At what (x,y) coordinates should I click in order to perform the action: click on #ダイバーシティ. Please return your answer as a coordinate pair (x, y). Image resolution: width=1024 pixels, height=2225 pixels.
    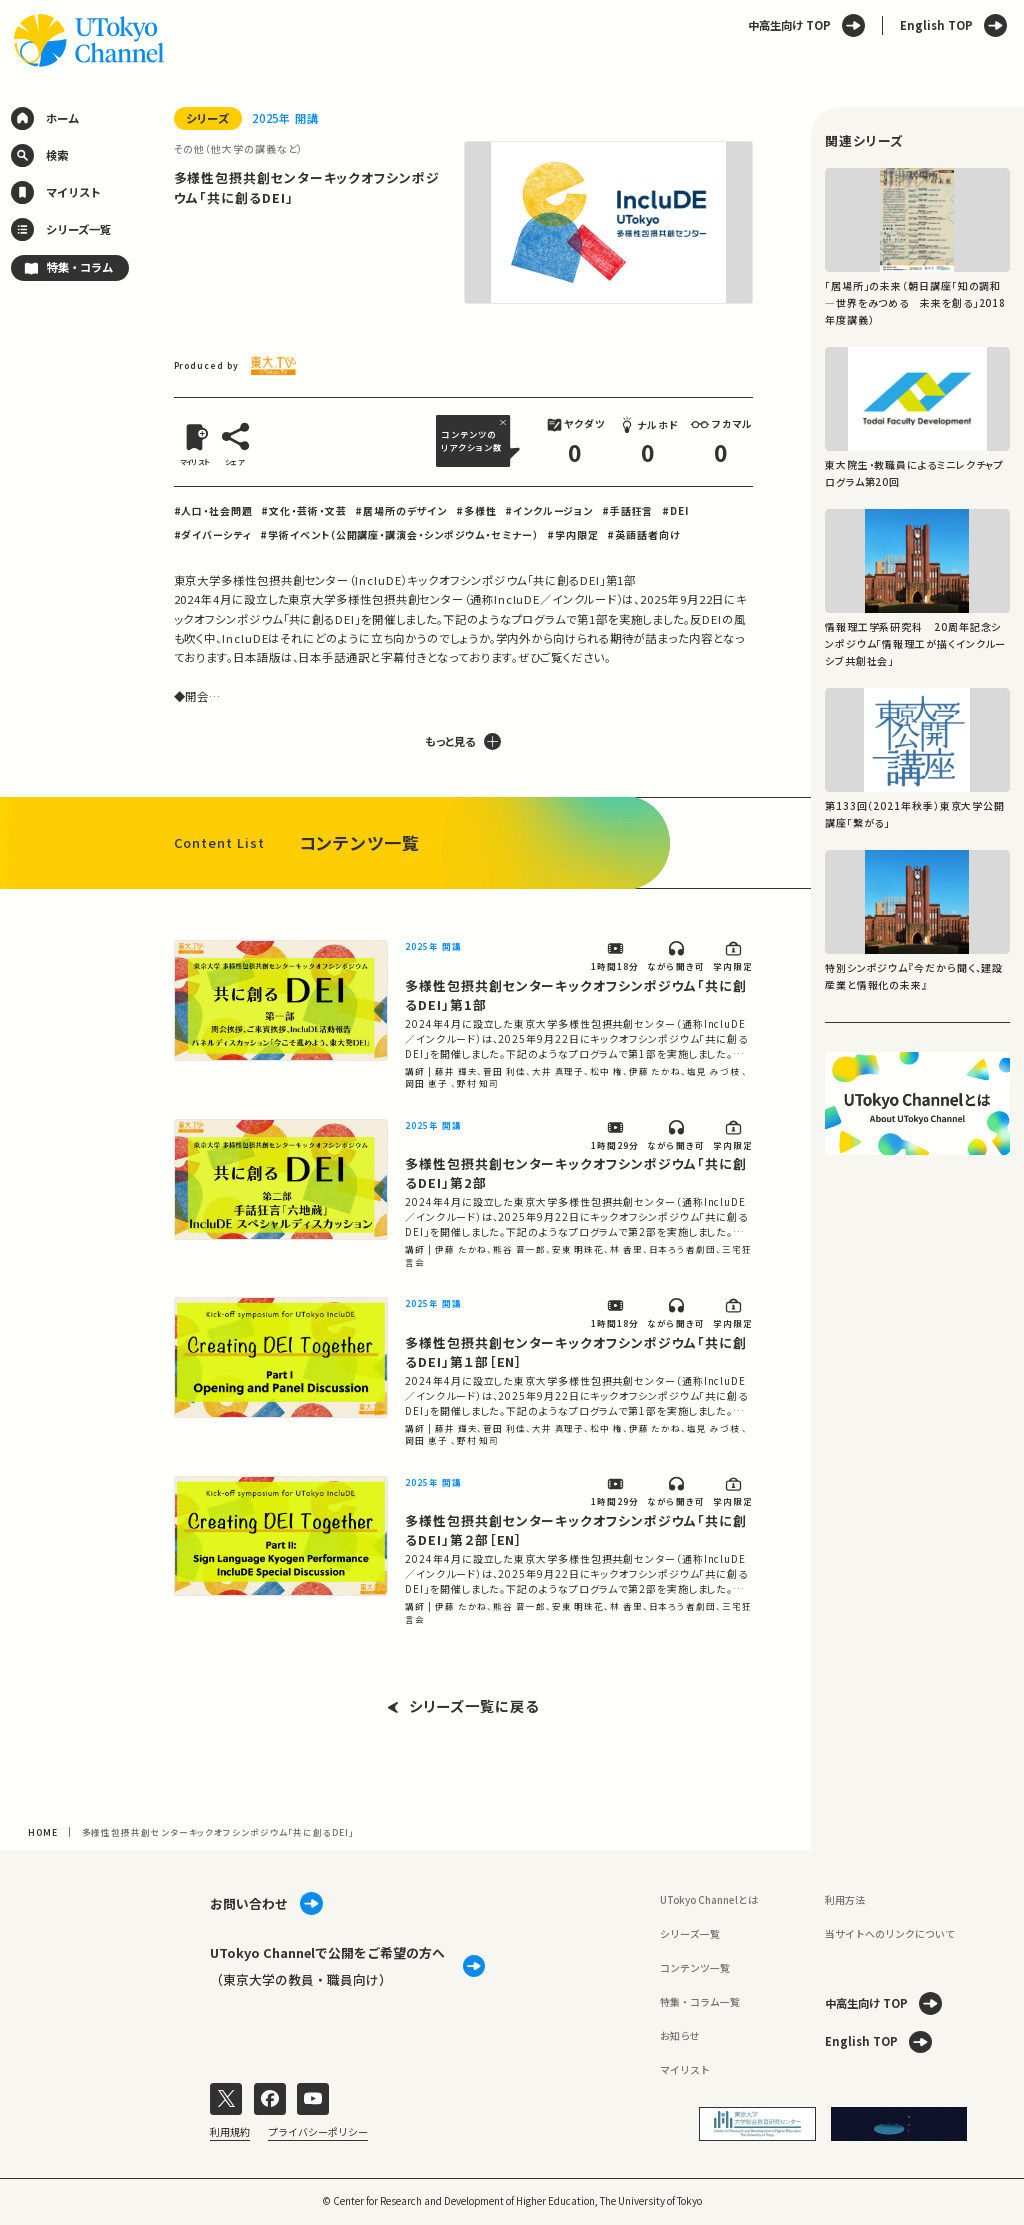
    Looking at the image, I should click on (213, 534).